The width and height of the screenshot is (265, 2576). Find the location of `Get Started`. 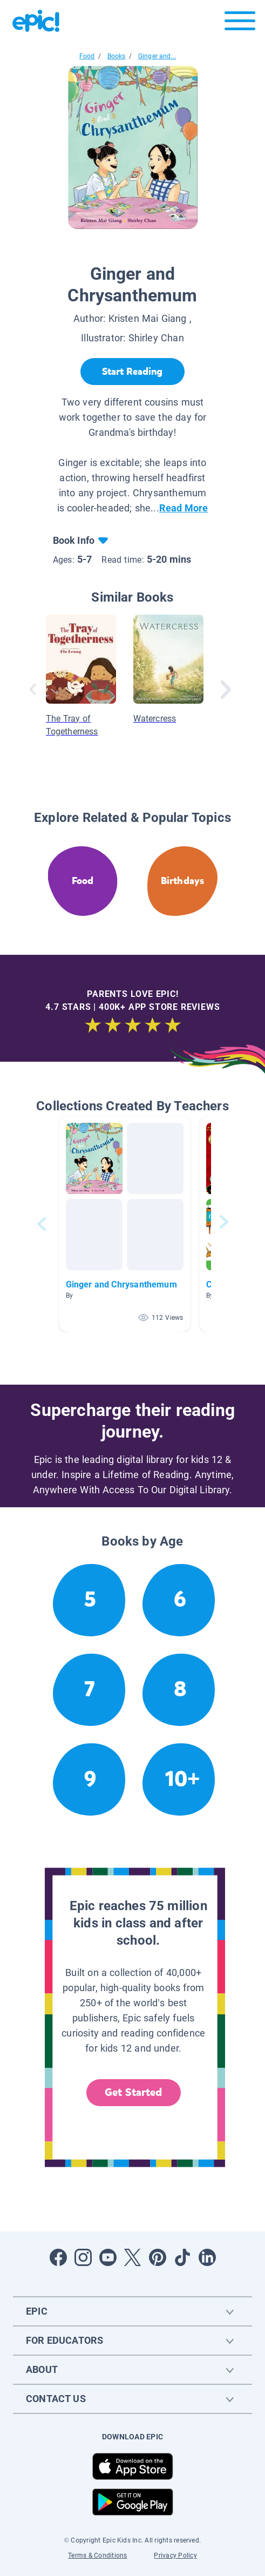

Get Started is located at coordinates (133, 2092).